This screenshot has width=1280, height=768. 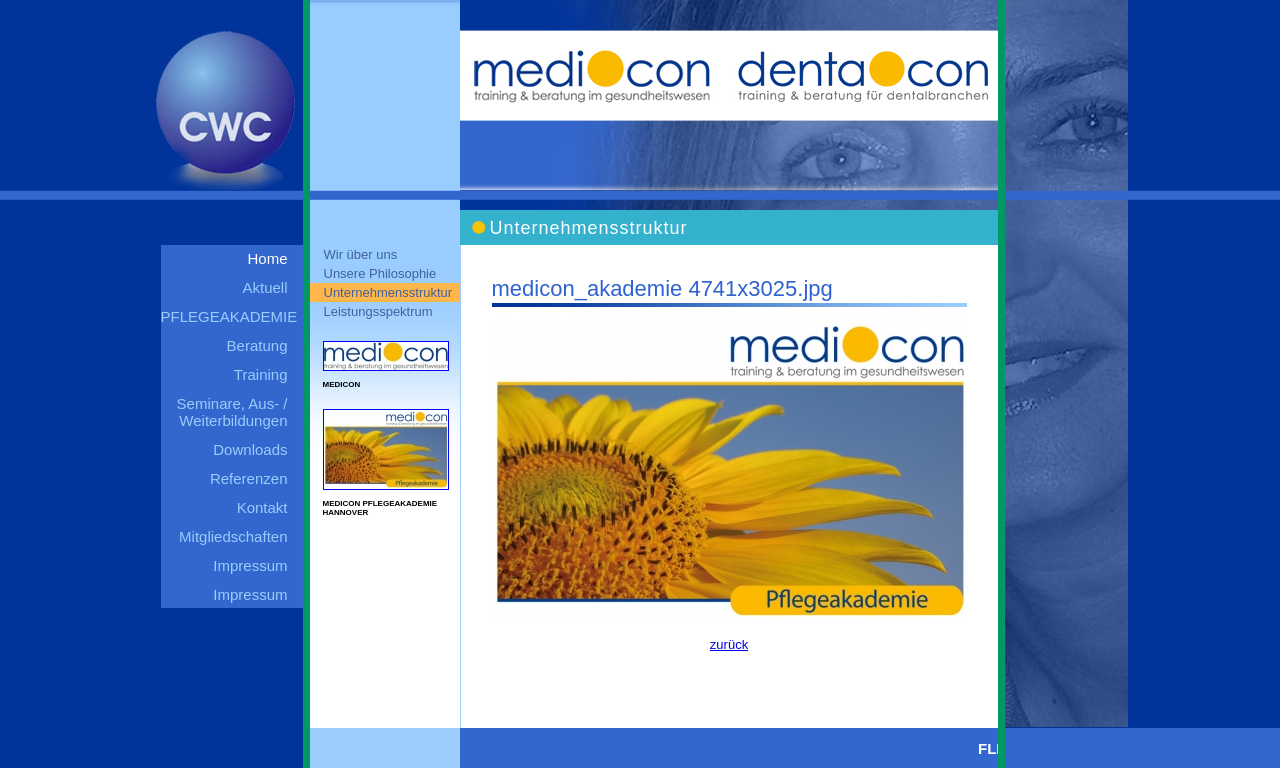 I want to click on Wir über uns, so click(x=361, y=254).